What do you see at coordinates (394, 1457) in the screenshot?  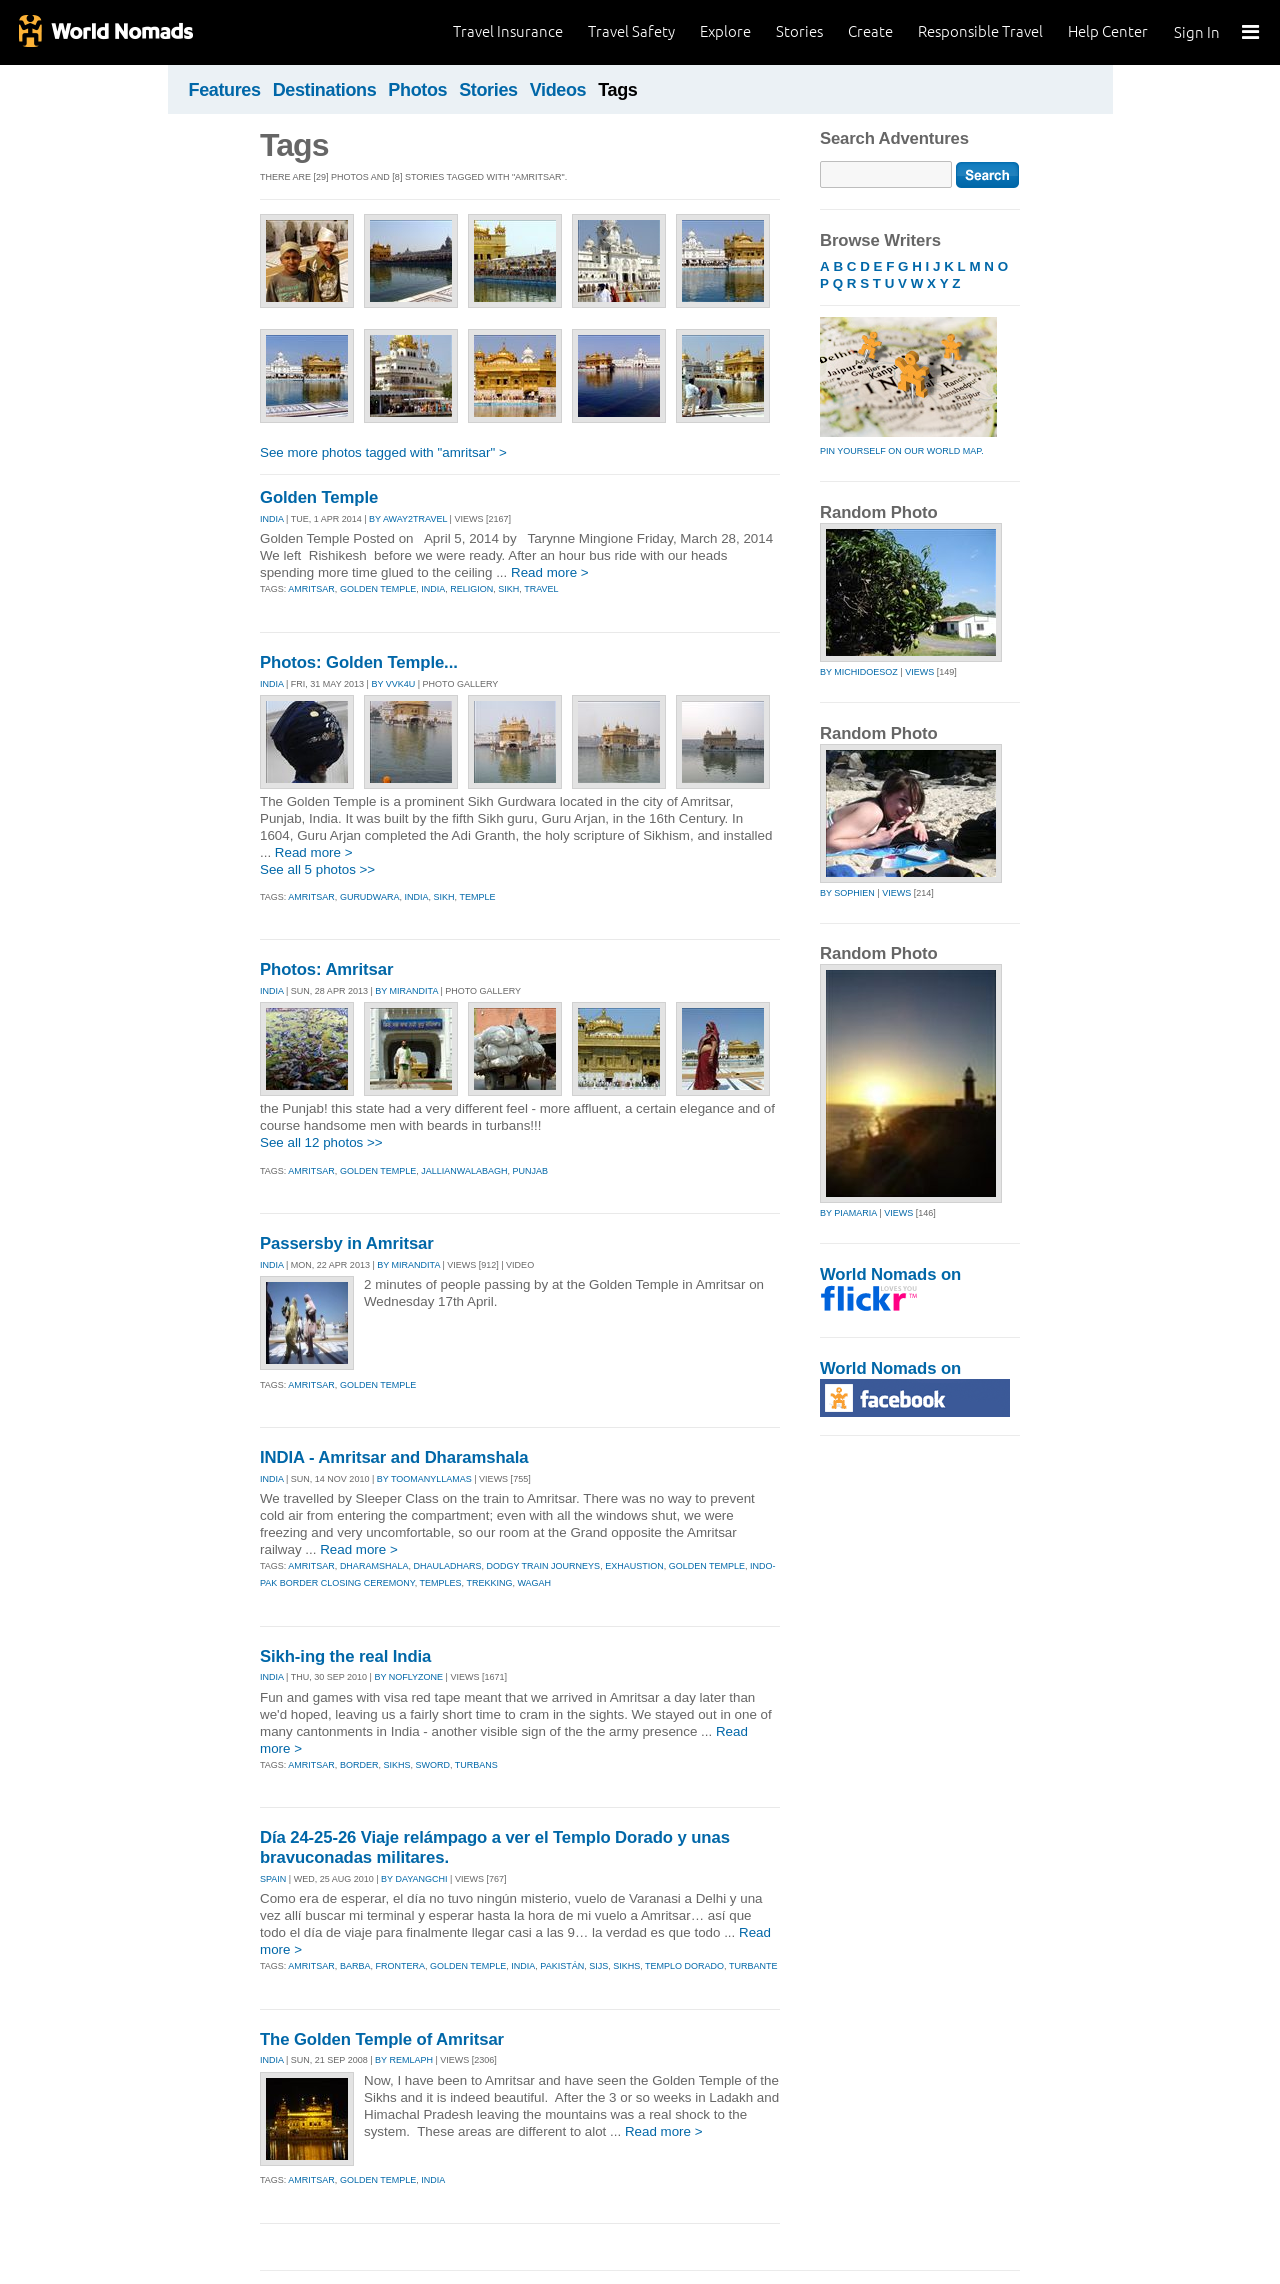 I see `INDIA - Amritsar and Dharamshala` at bounding box center [394, 1457].